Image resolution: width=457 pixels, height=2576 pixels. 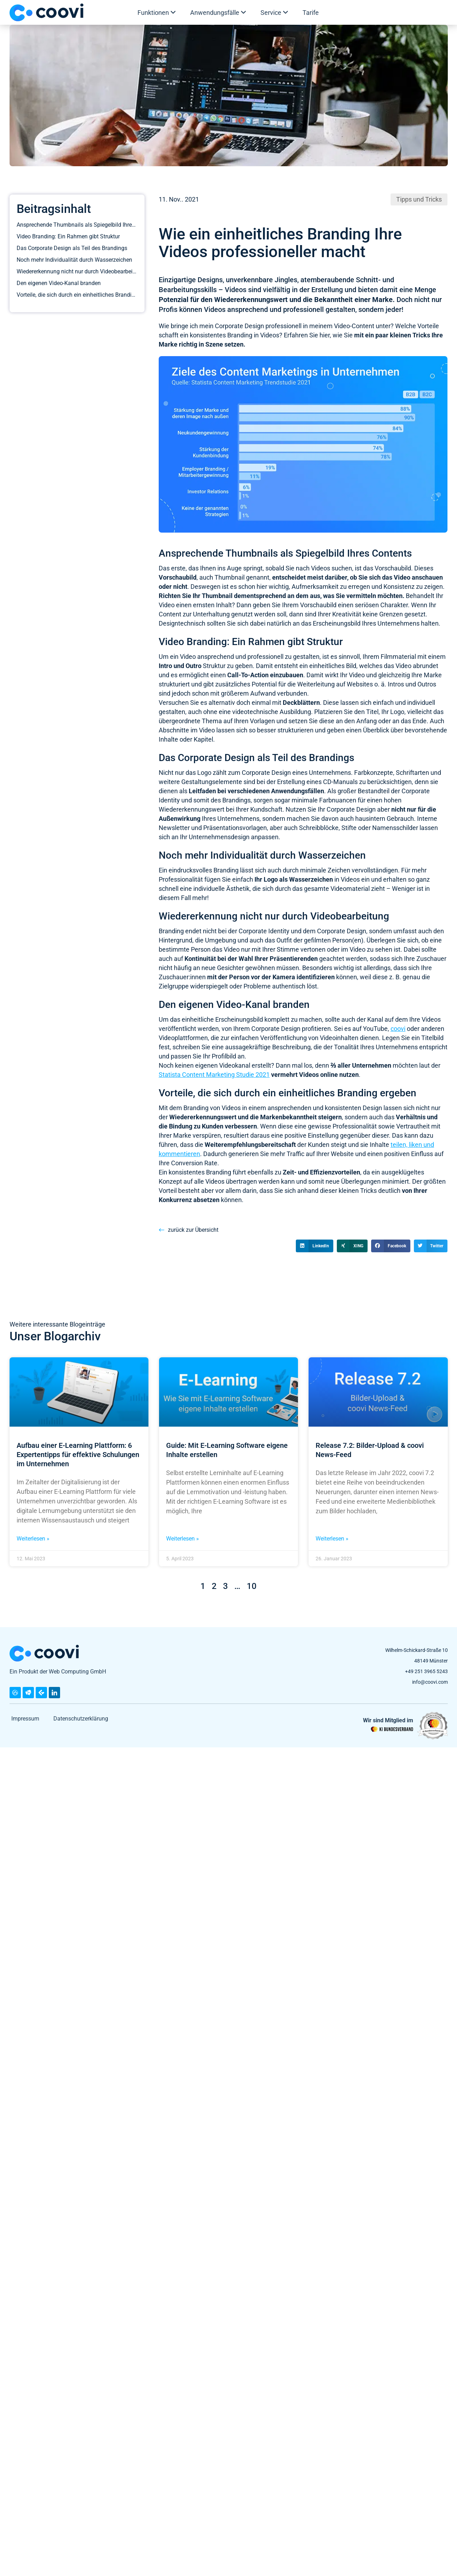 What do you see at coordinates (314, 1246) in the screenshot?
I see `[button]` at bounding box center [314, 1246].